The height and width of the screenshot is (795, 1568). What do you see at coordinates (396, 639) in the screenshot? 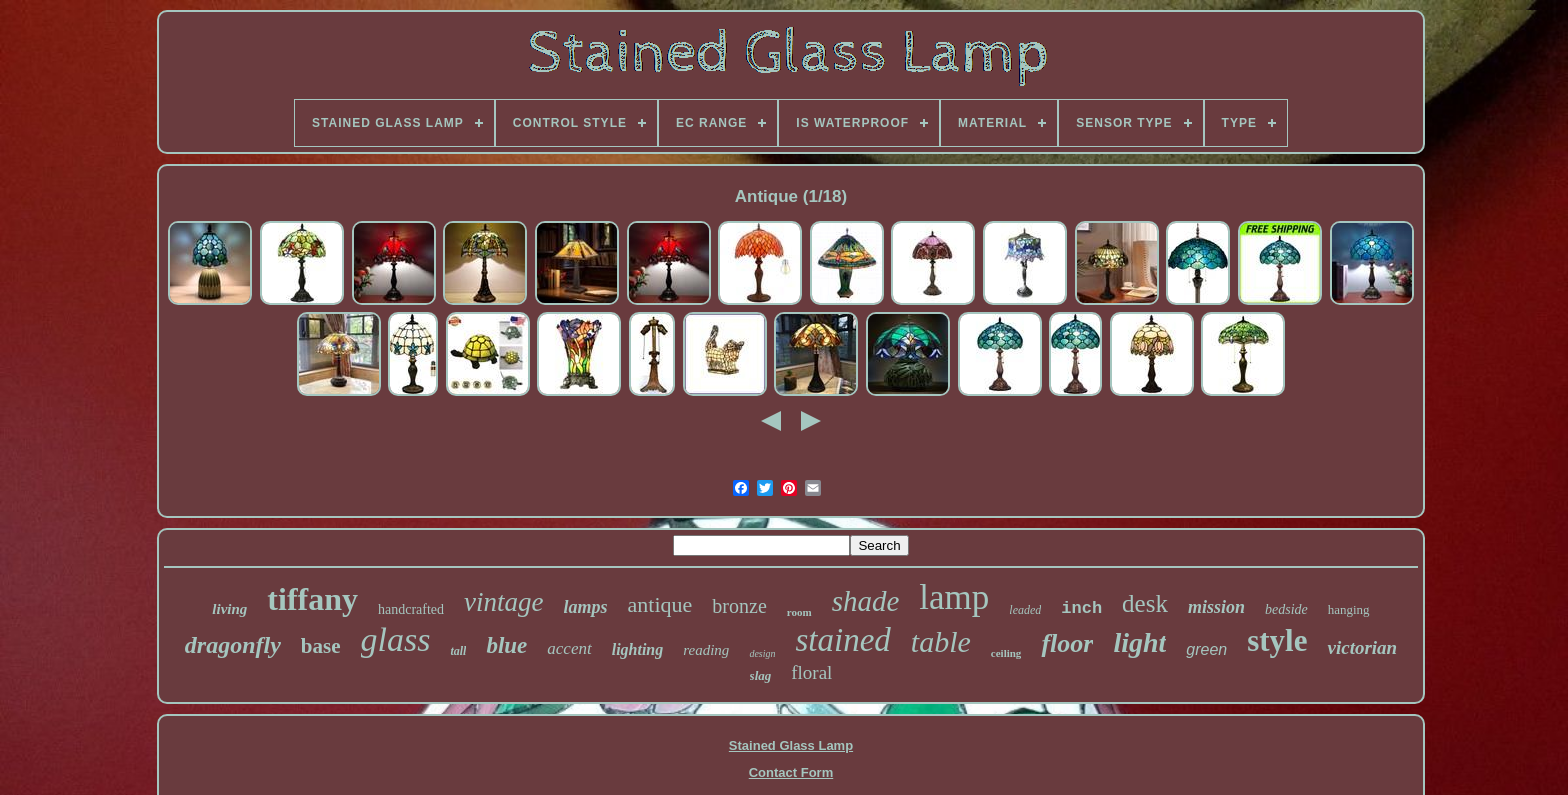
I see `glass` at bounding box center [396, 639].